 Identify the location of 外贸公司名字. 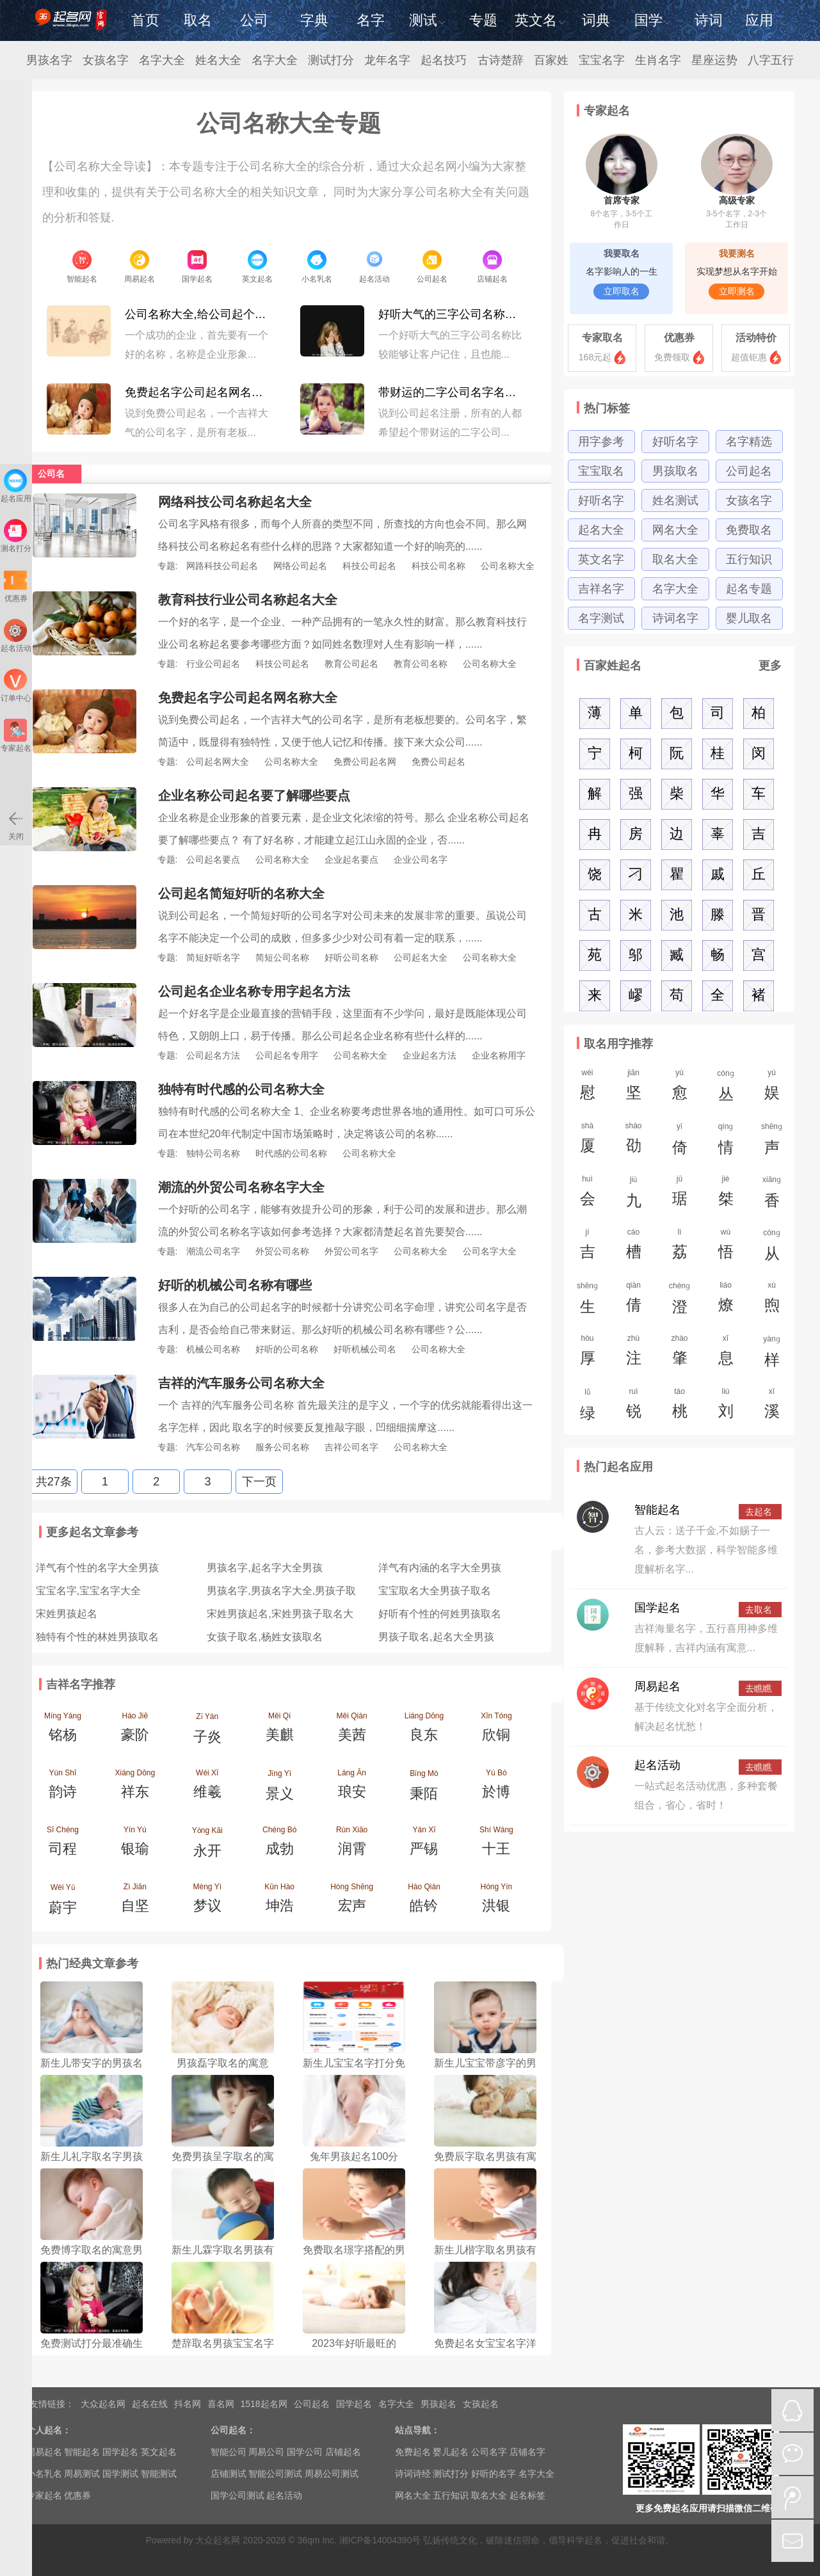
(351, 1251).